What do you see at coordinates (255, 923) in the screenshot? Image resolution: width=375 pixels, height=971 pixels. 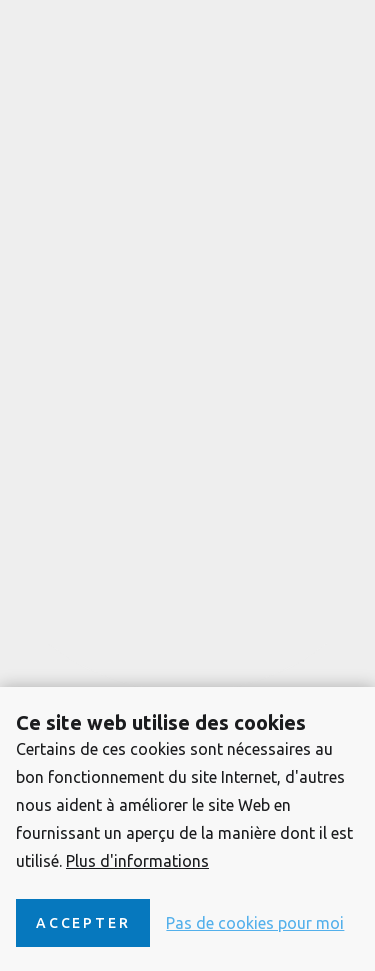 I see `Pas de cookies pour moi` at bounding box center [255, 923].